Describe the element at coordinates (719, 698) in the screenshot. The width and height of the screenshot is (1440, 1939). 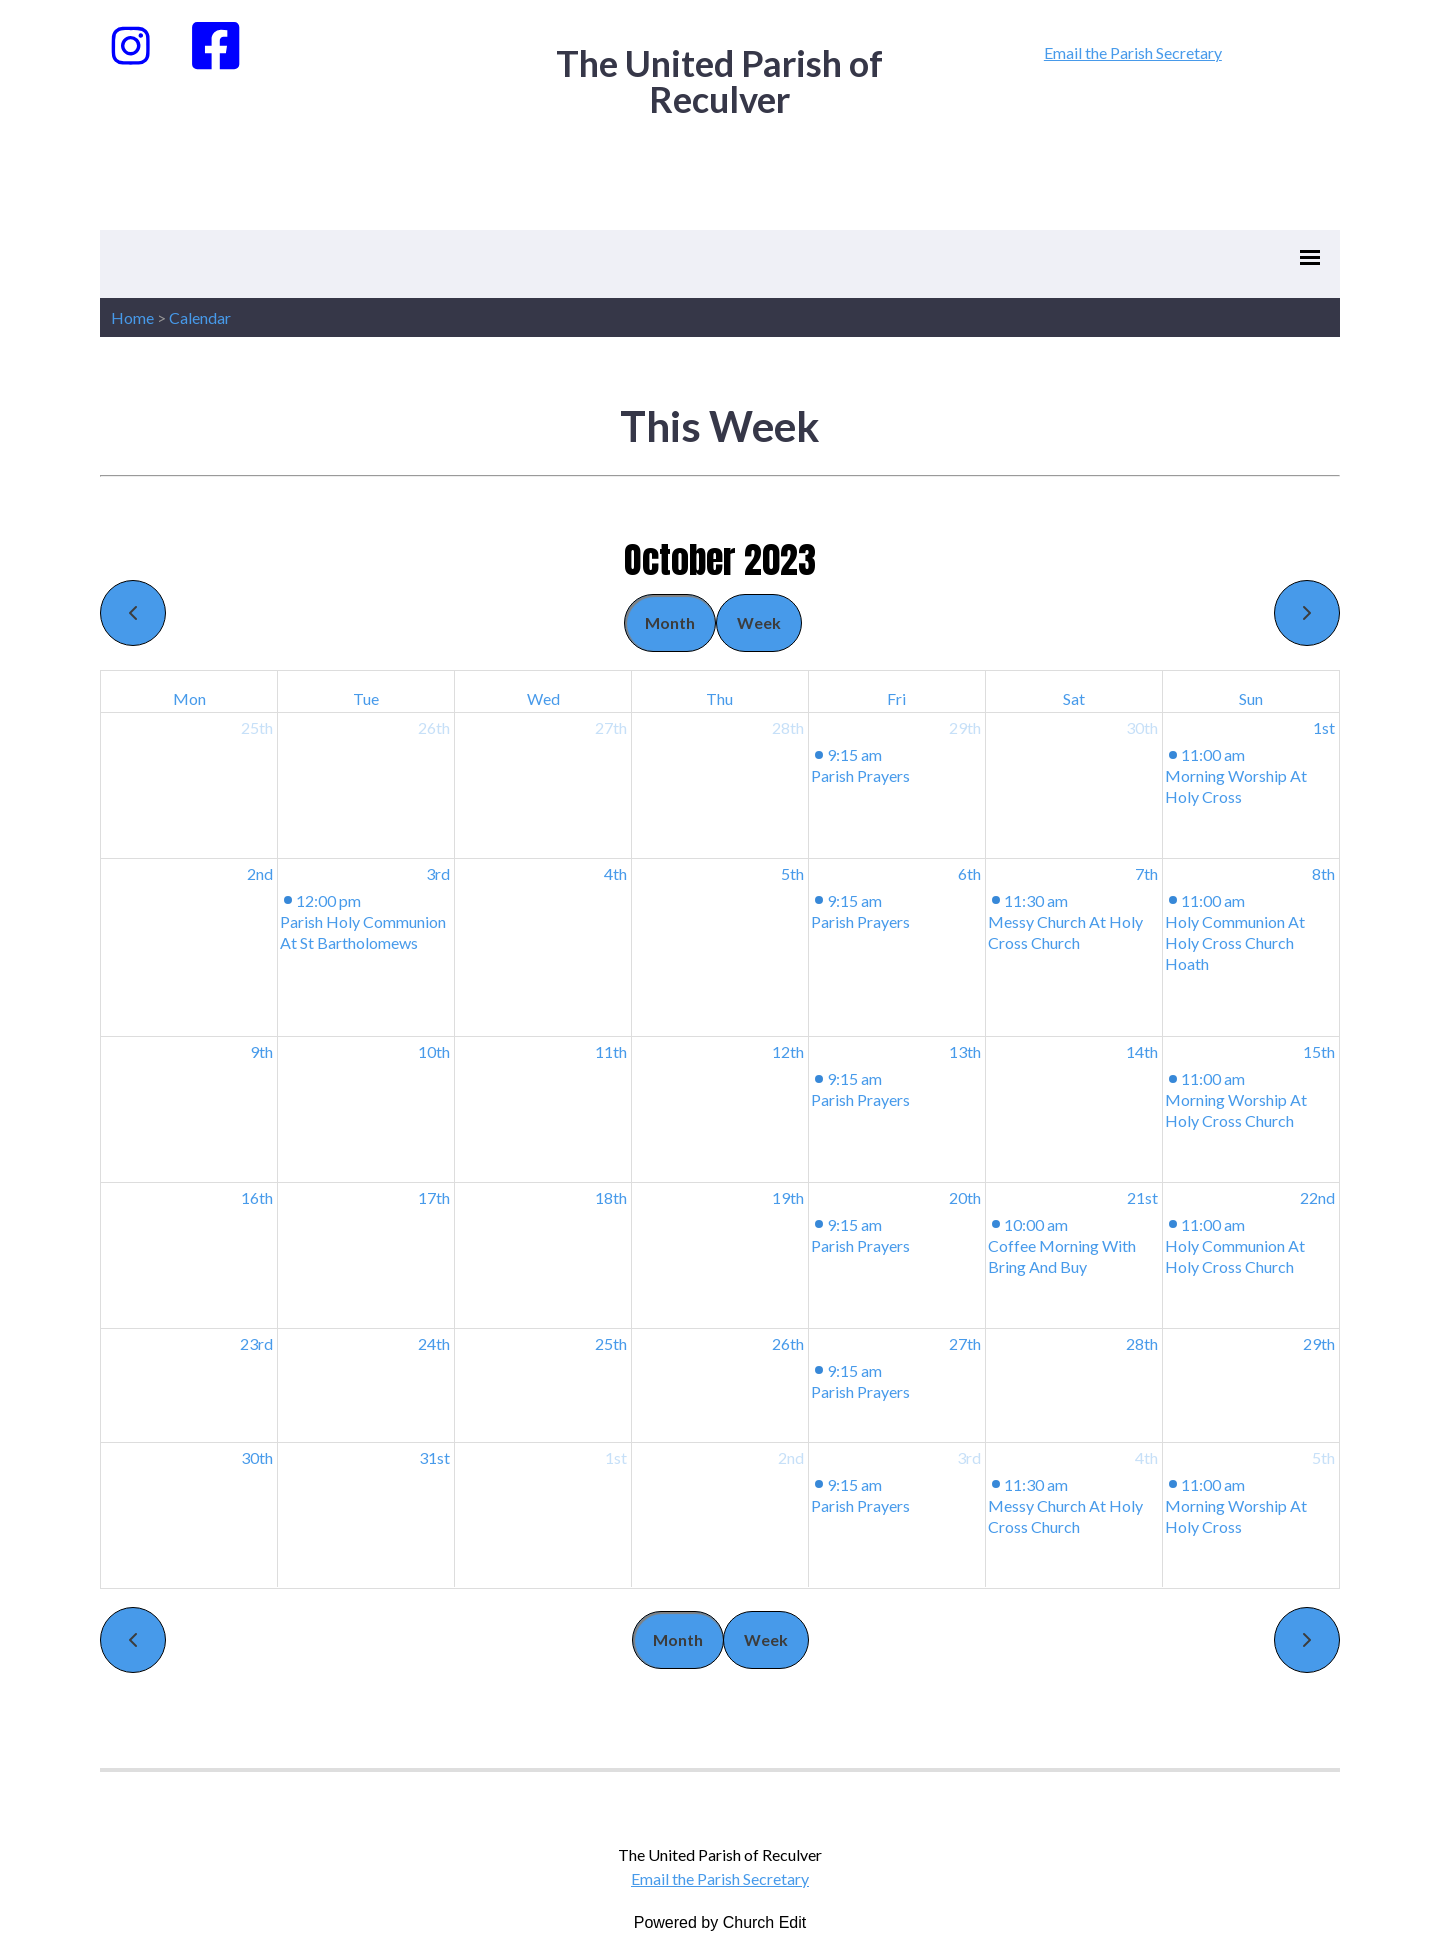
I see `Thu [Thursday]` at that location.